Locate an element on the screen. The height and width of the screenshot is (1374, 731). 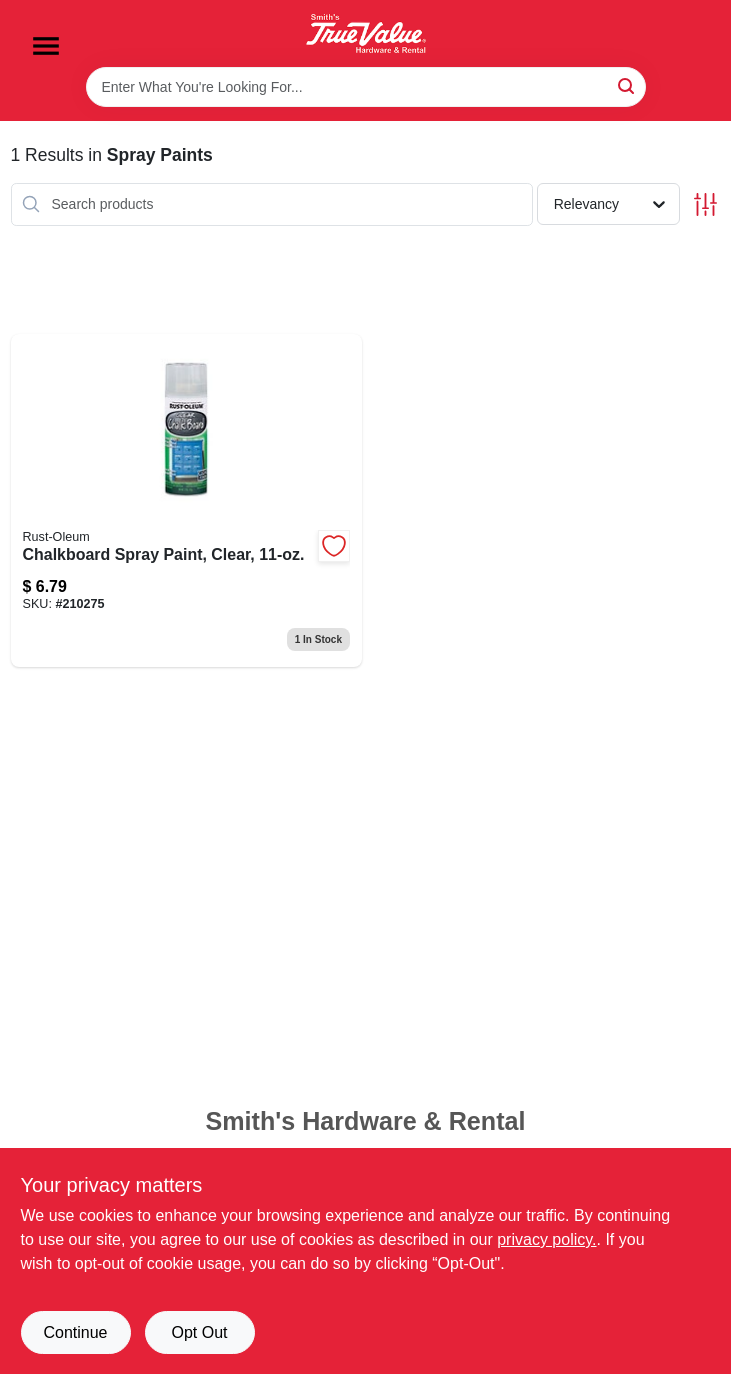
Continue is located at coordinates (75, 1332).